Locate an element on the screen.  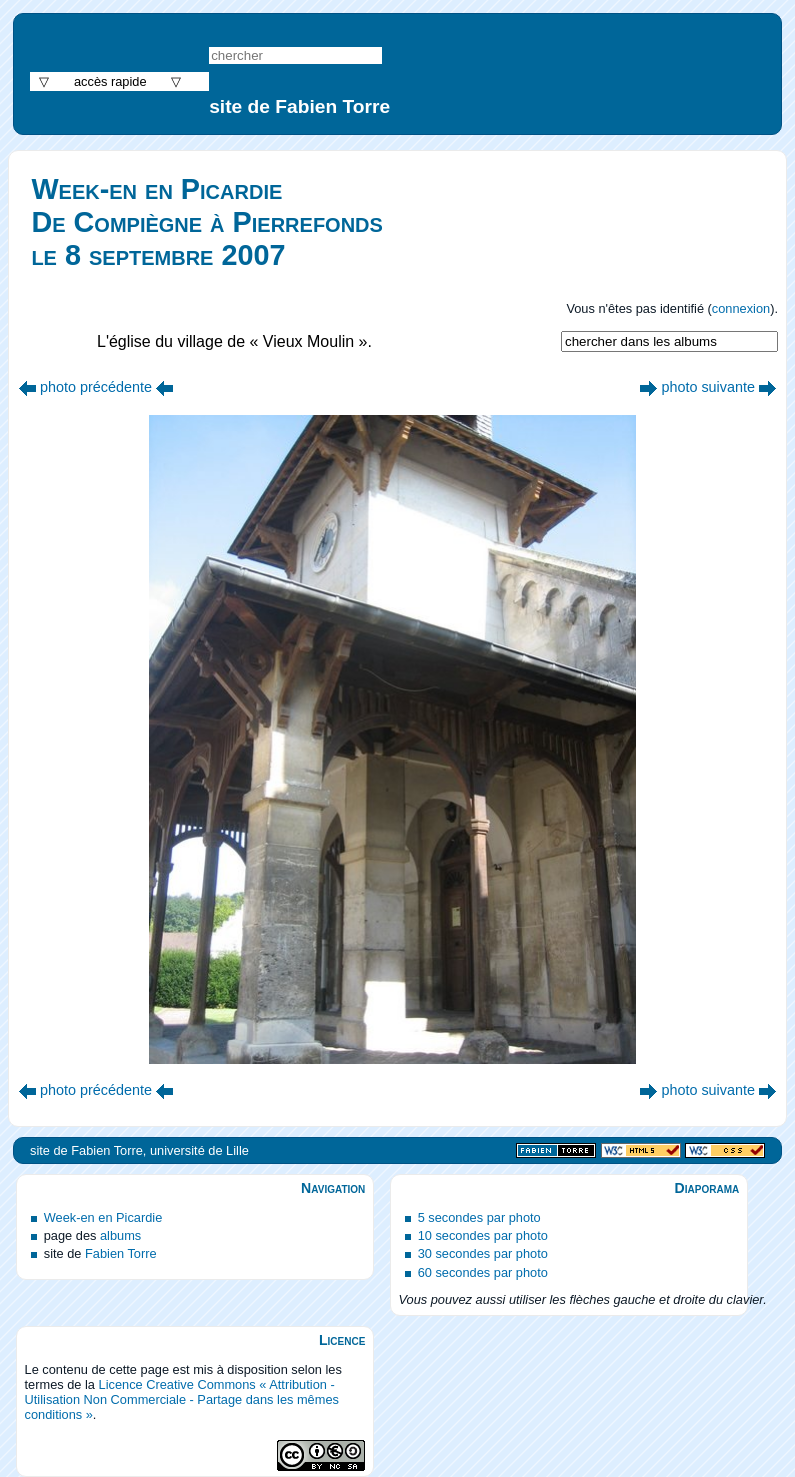
10 secondes par photo is located at coordinates (483, 1235).